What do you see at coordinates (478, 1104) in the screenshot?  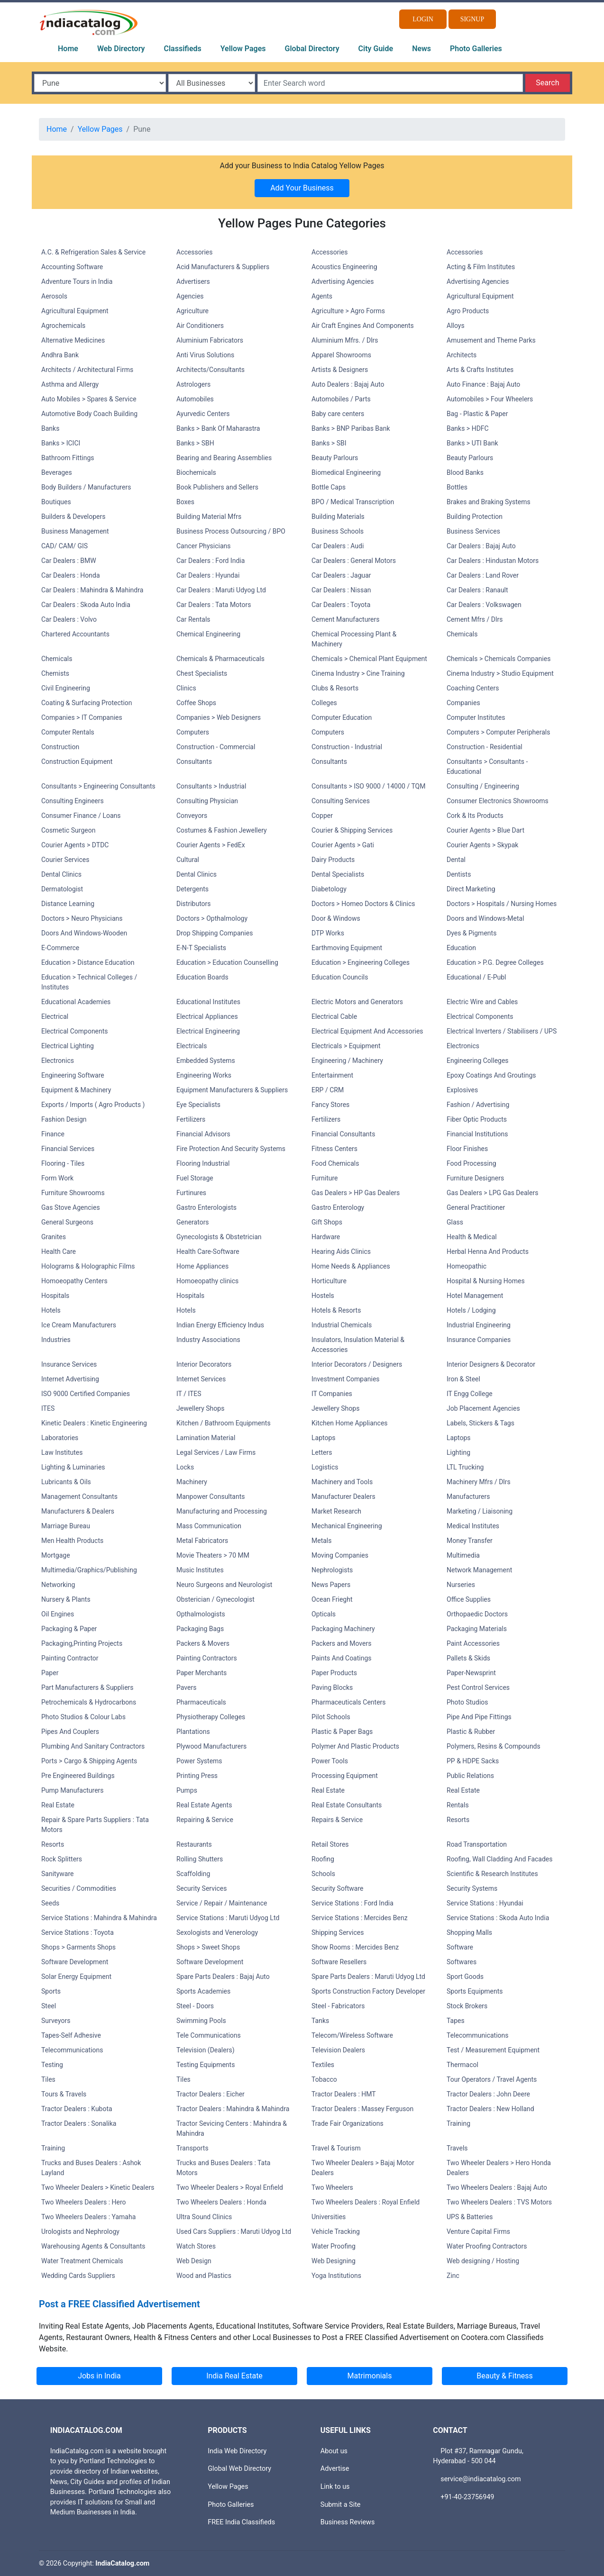 I see `Fashion / Advertising` at bounding box center [478, 1104].